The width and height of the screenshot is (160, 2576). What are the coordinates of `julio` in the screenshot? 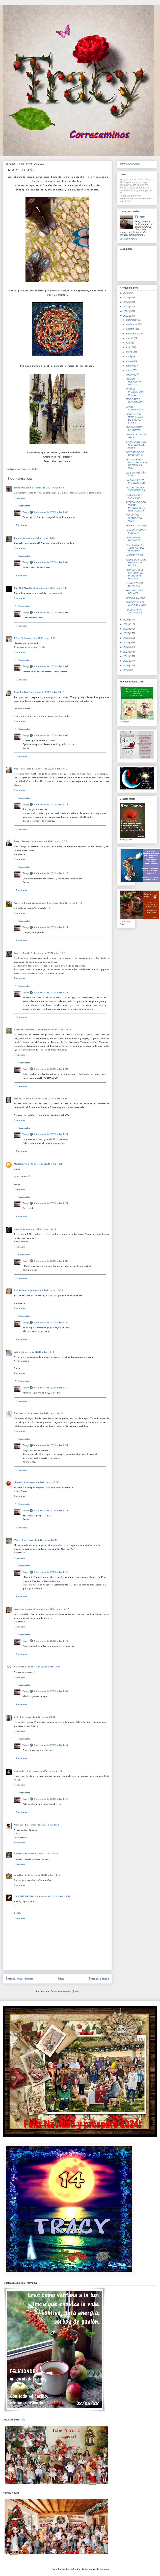 It's located at (128, 342).